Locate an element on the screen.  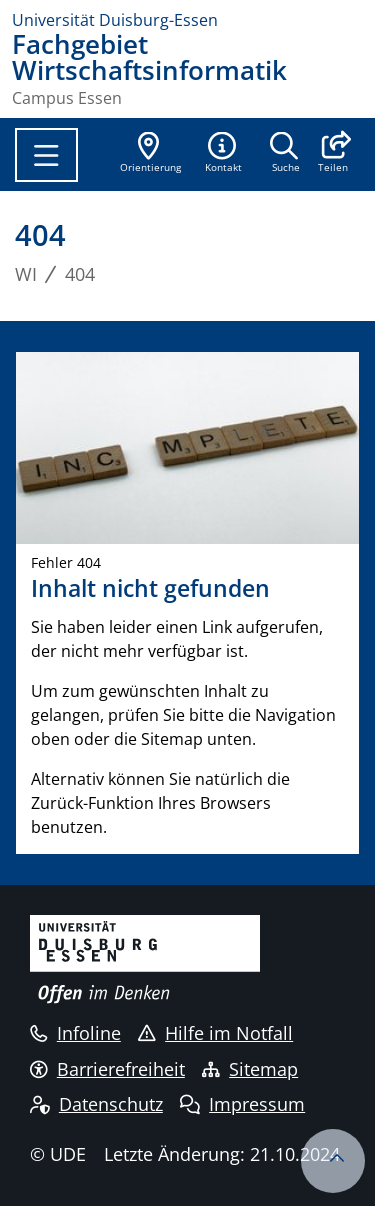
Impressum is located at coordinates (242, 1104).